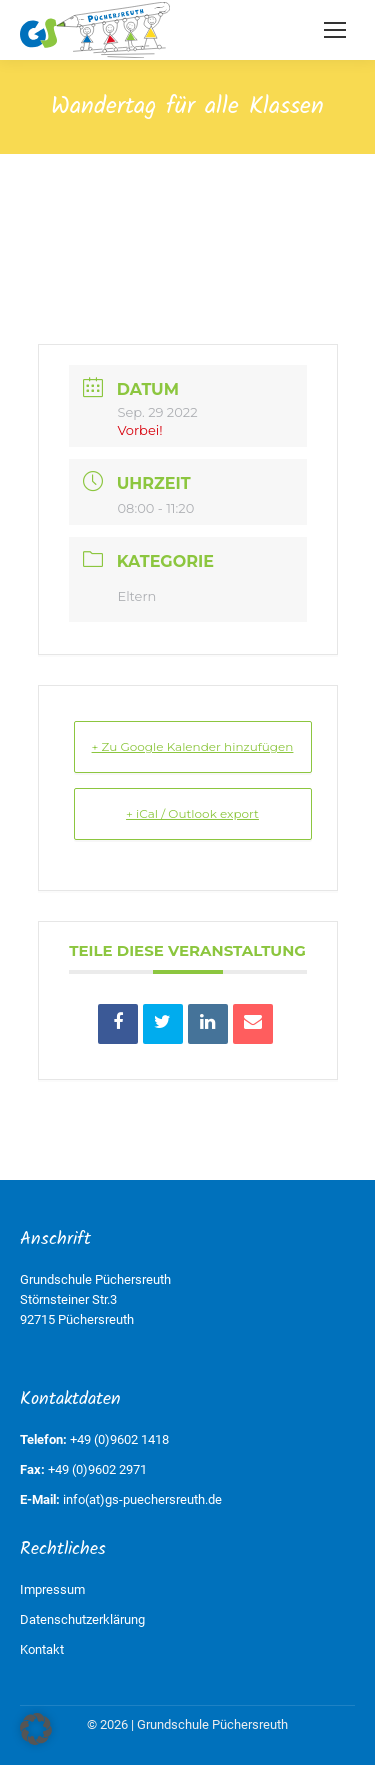 Image resolution: width=375 pixels, height=1765 pixels. What do you see at coordinates (193, 746) in the screenshot?
I see `+ Zu Google Kalender hinzufügen` at bounding box center [193, 746].